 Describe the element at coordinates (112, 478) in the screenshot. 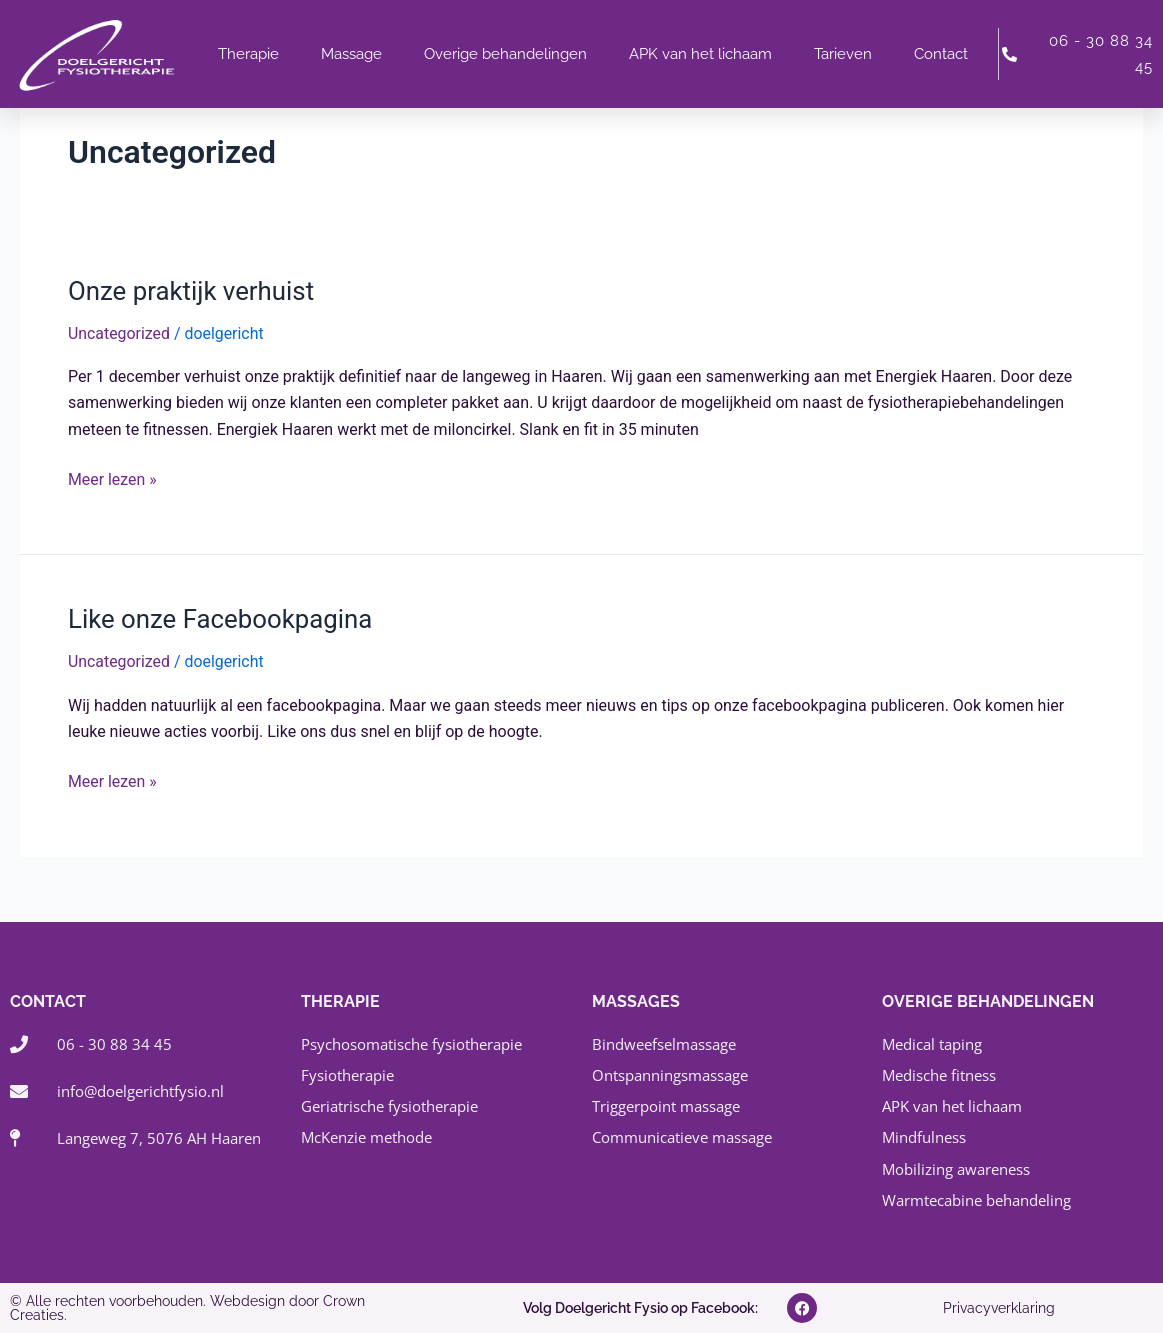

I see `Meer lezen »` at that location.